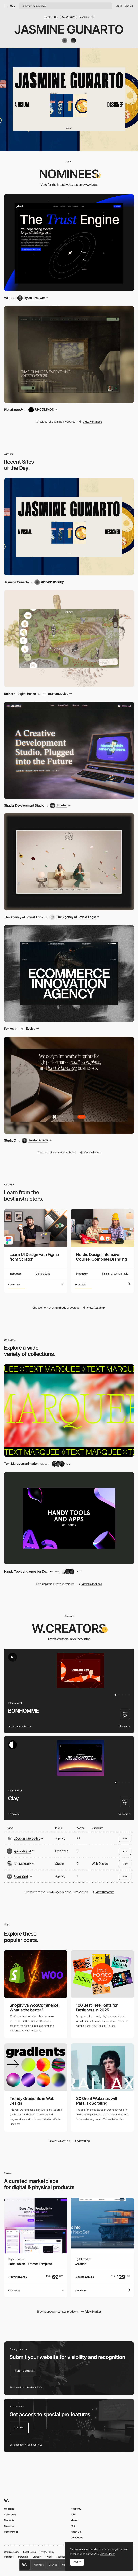 The width and height of the screenshot is (138, 2576). What do you see at coordinates (42, 409) in the screenshot?
I see `[UNCOMMON]` at bounding box center [42, 409].